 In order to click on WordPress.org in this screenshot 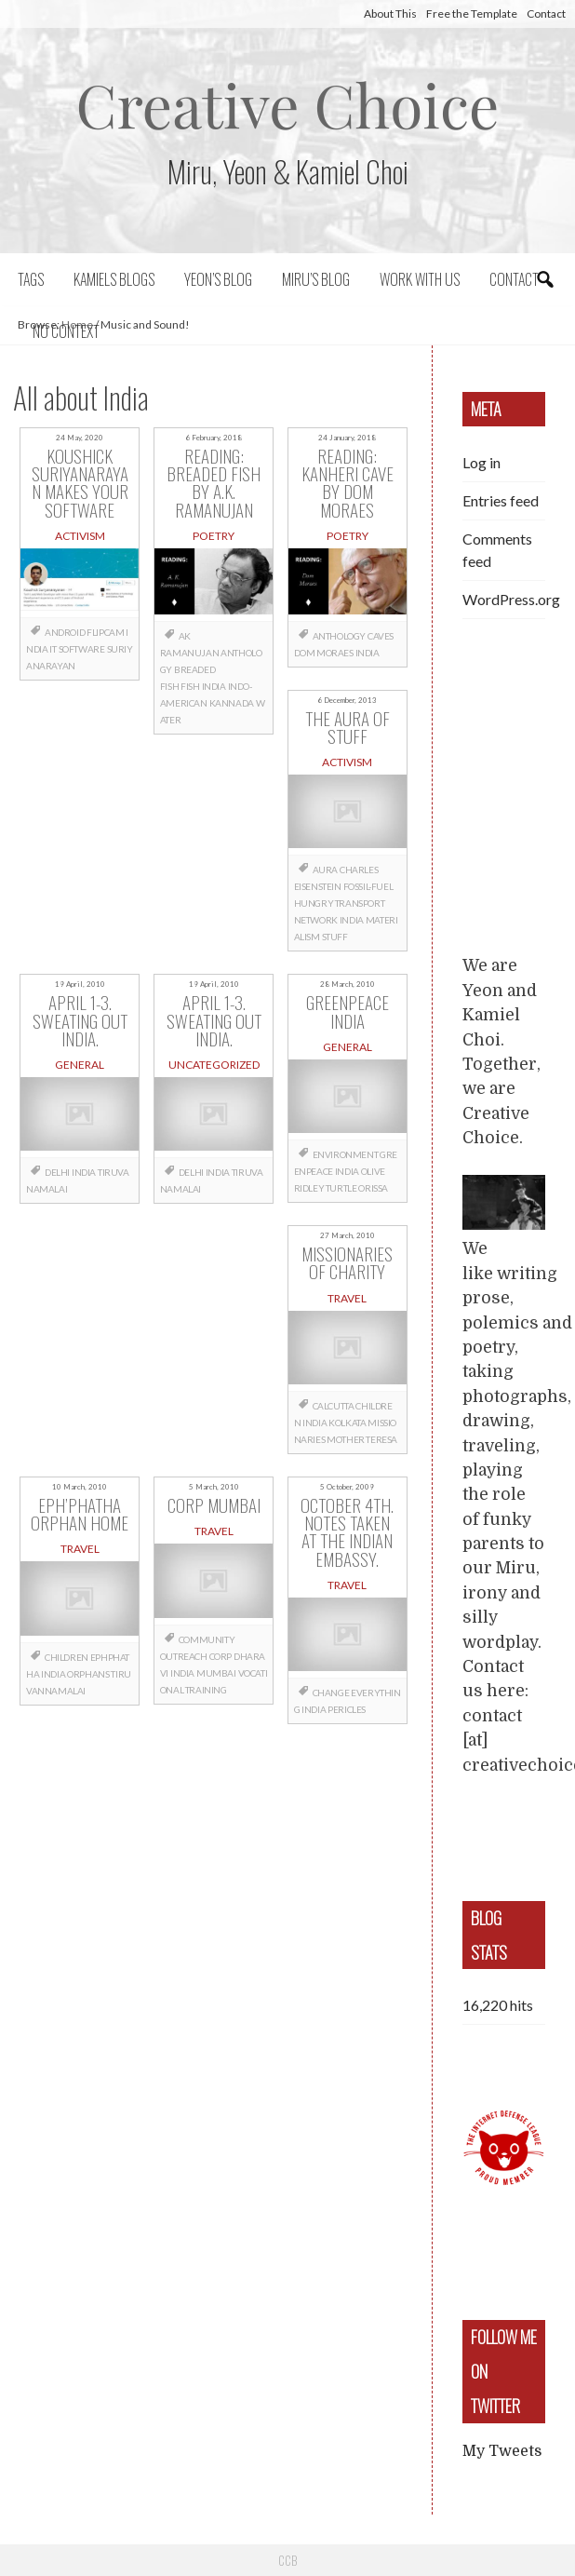, I will do `click(511, 599)`.